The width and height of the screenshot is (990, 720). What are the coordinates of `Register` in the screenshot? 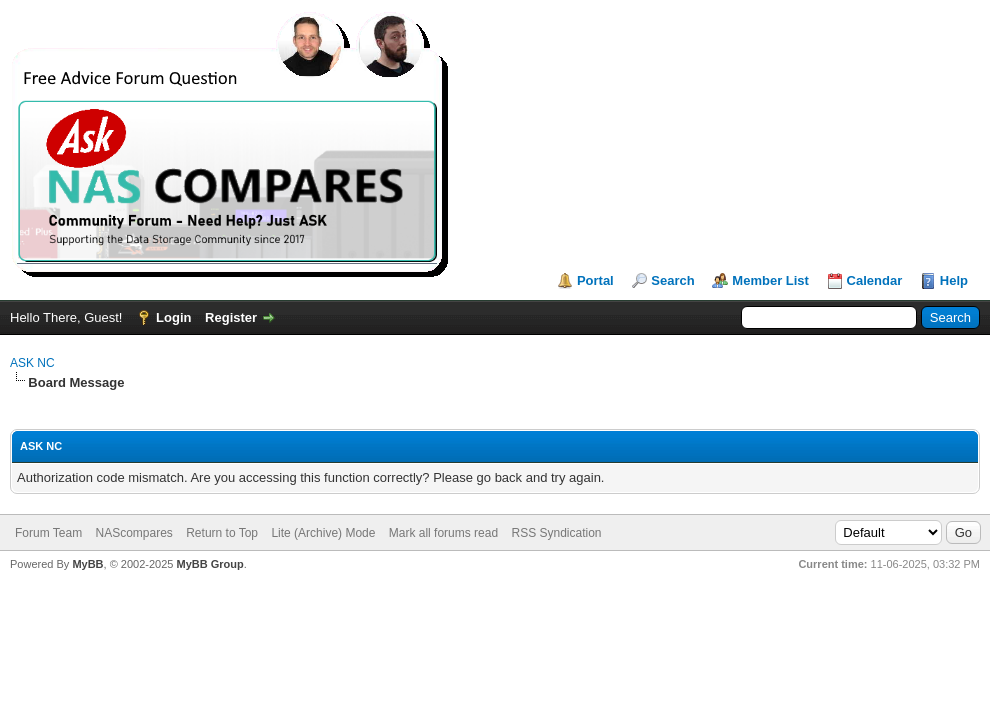 It's located at (231, 317).